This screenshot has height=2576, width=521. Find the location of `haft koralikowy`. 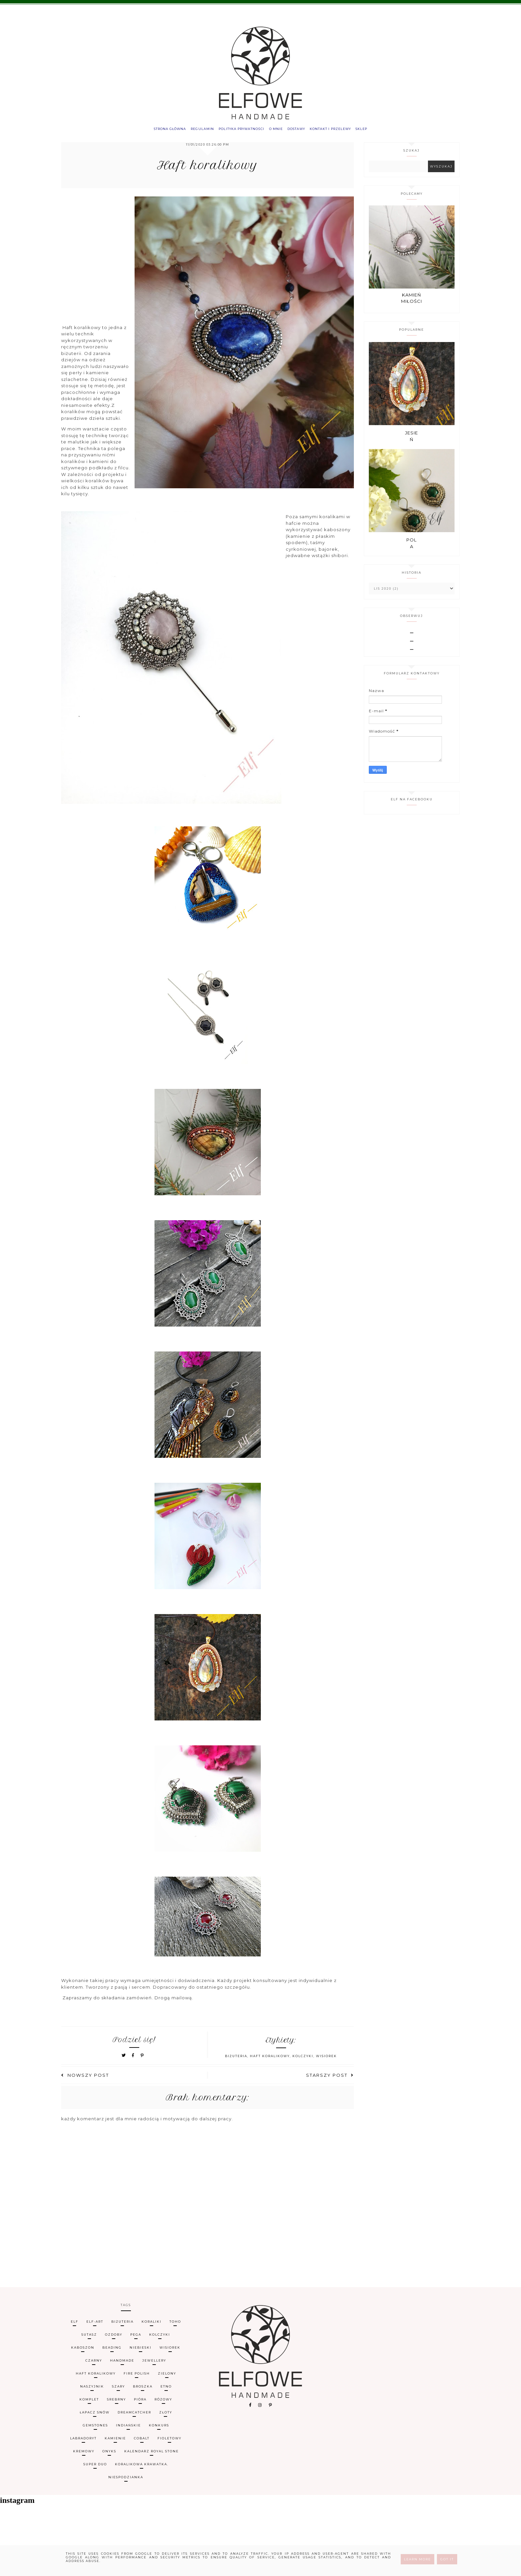

haft koralikowy is located at coordinates (270, 2060).